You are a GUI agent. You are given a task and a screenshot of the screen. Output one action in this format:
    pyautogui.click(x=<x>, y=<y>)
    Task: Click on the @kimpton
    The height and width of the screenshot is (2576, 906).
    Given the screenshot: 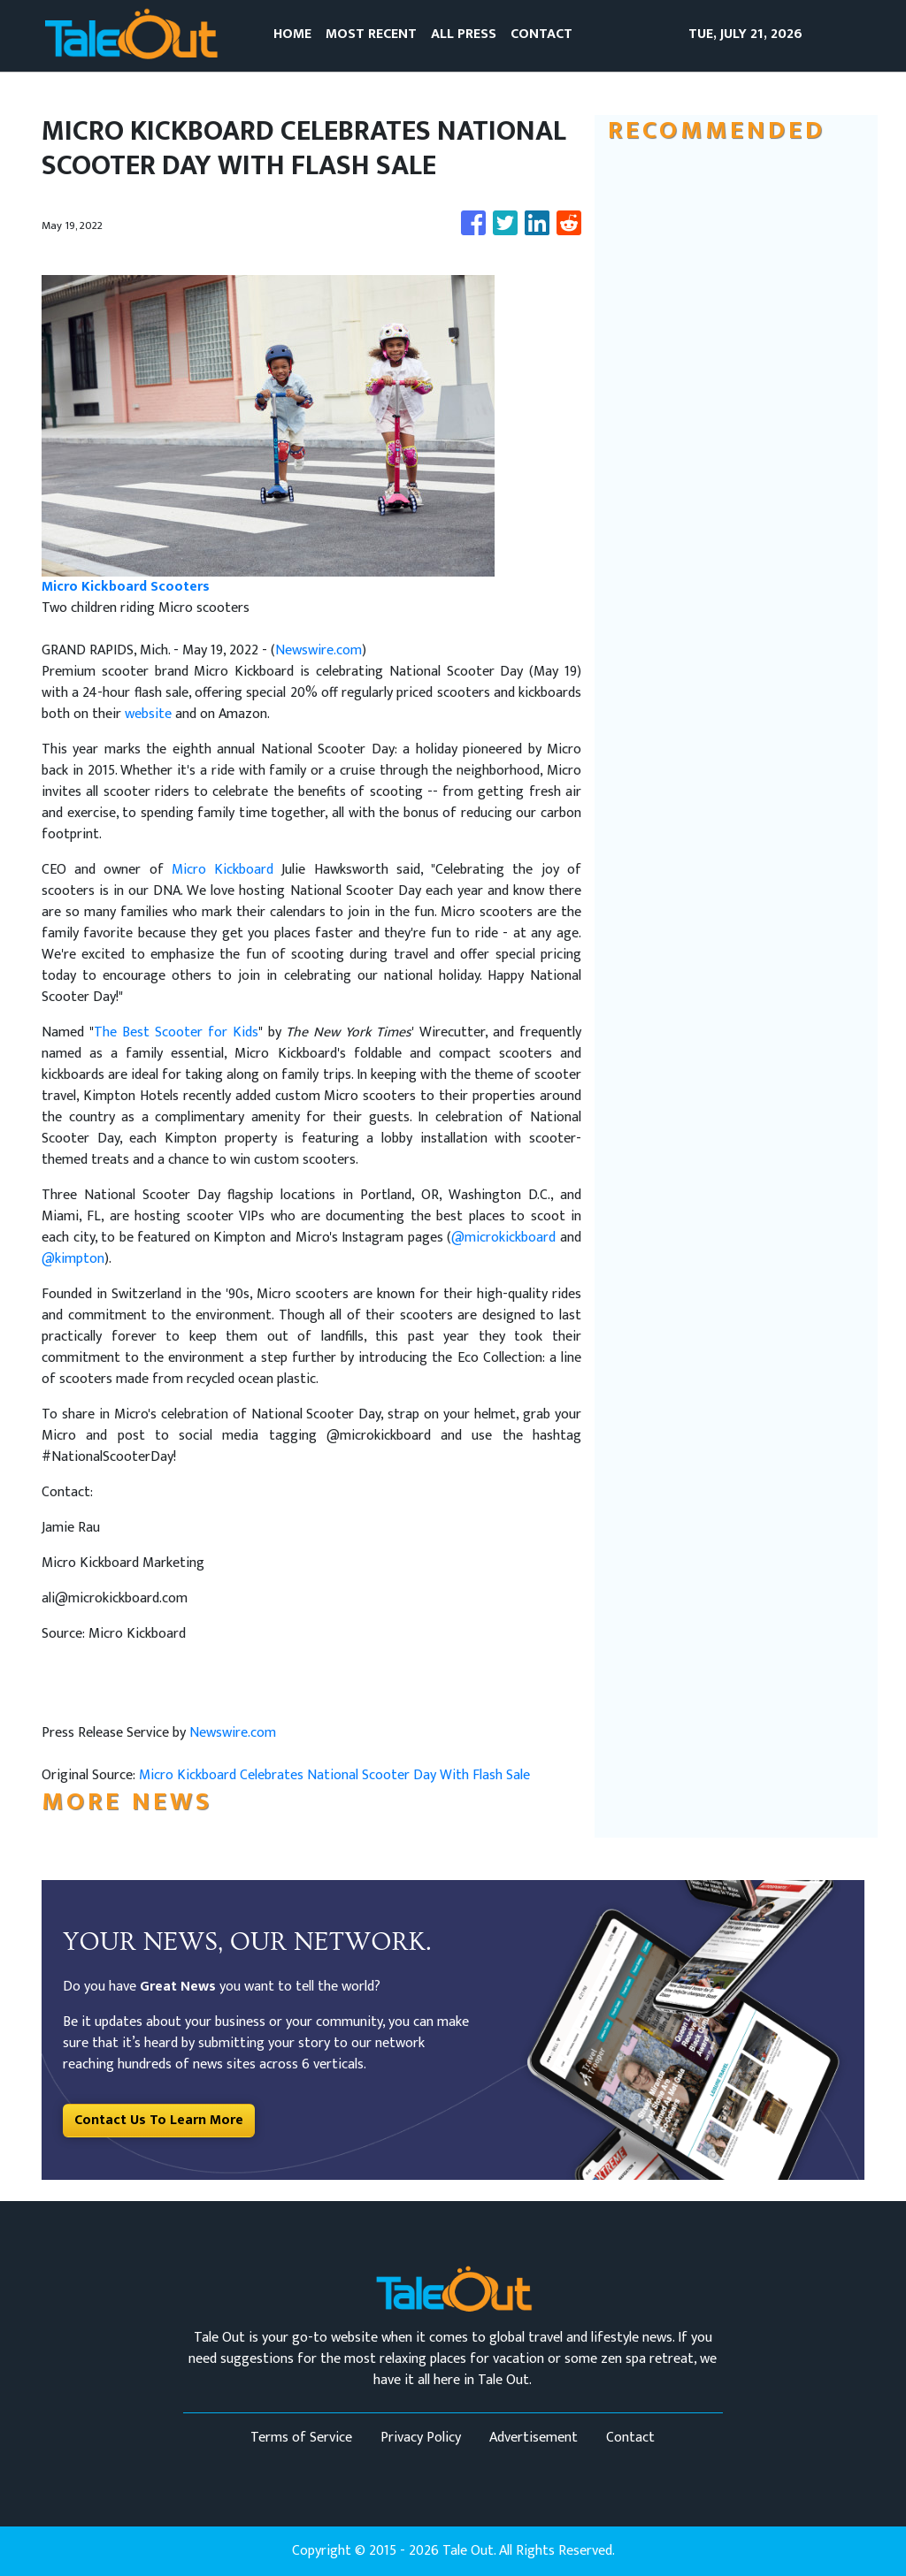 What is the action you would take?
    pyautogui.click(x=73, y=1259)
    